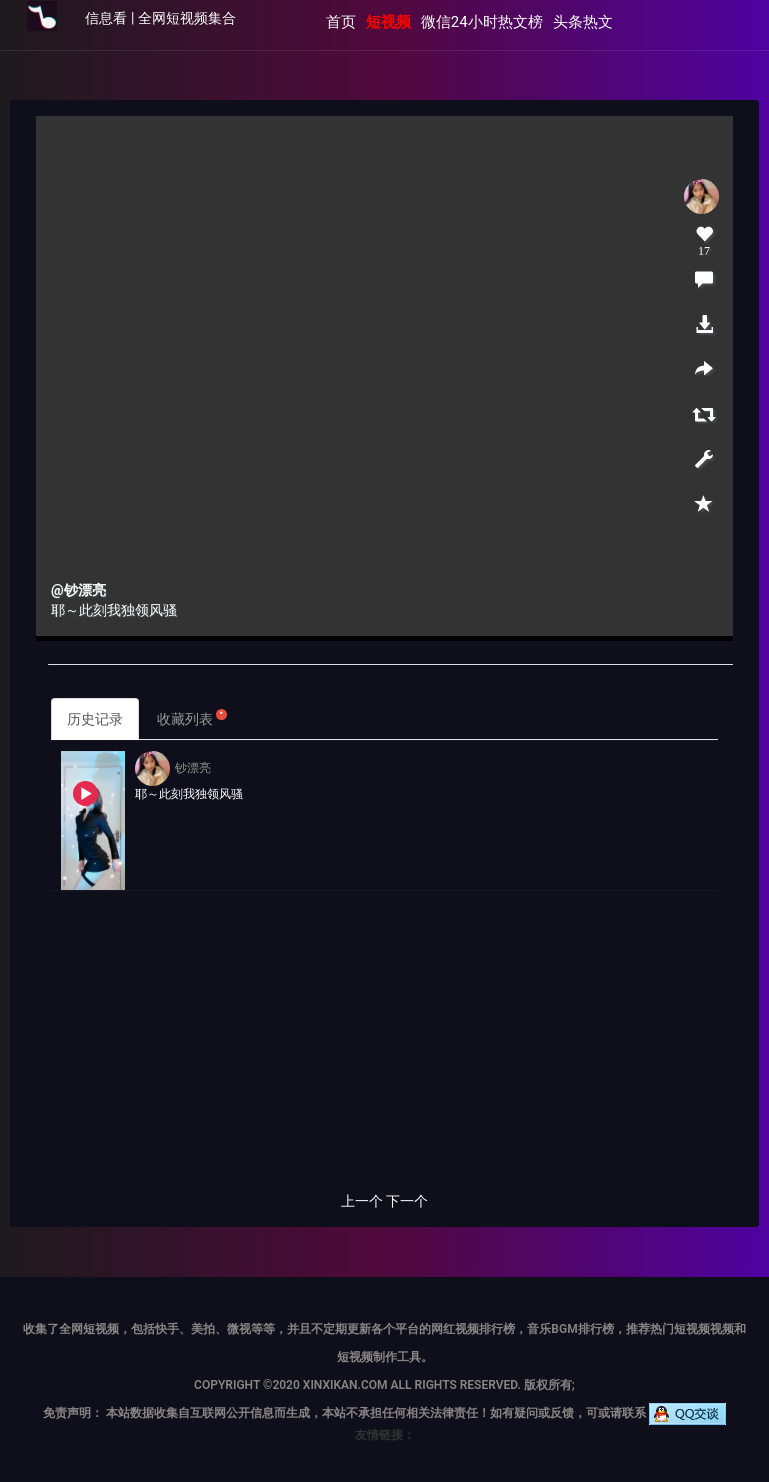  What do you see at coordinates (341, 22) in the screenshot?
I see `首页` at bounding box center [341, 22].